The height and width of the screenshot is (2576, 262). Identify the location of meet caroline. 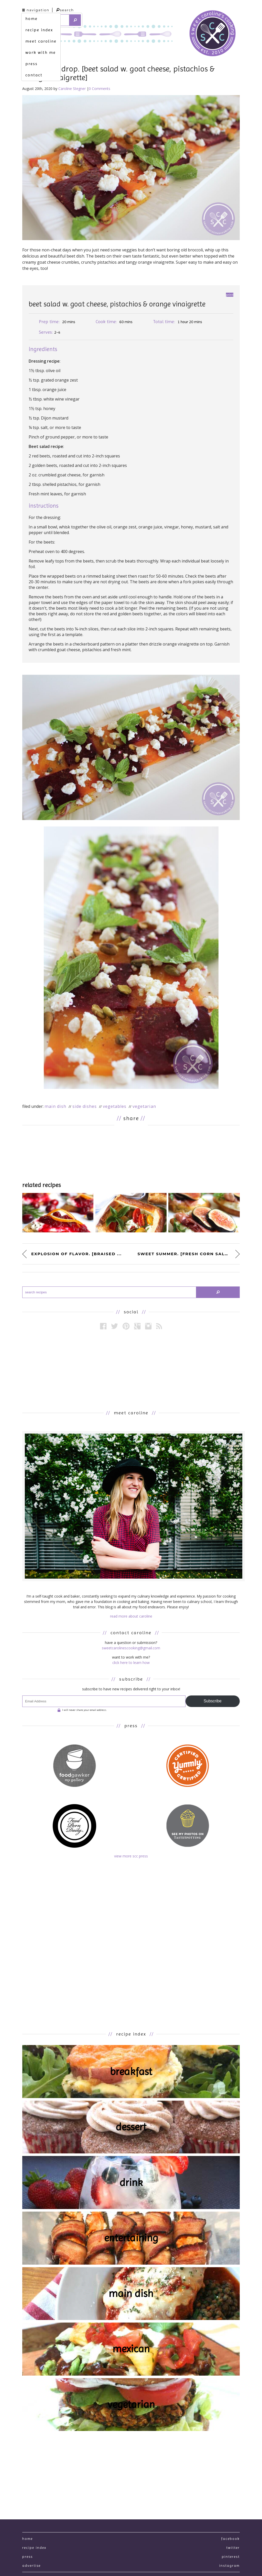
(41, 41).